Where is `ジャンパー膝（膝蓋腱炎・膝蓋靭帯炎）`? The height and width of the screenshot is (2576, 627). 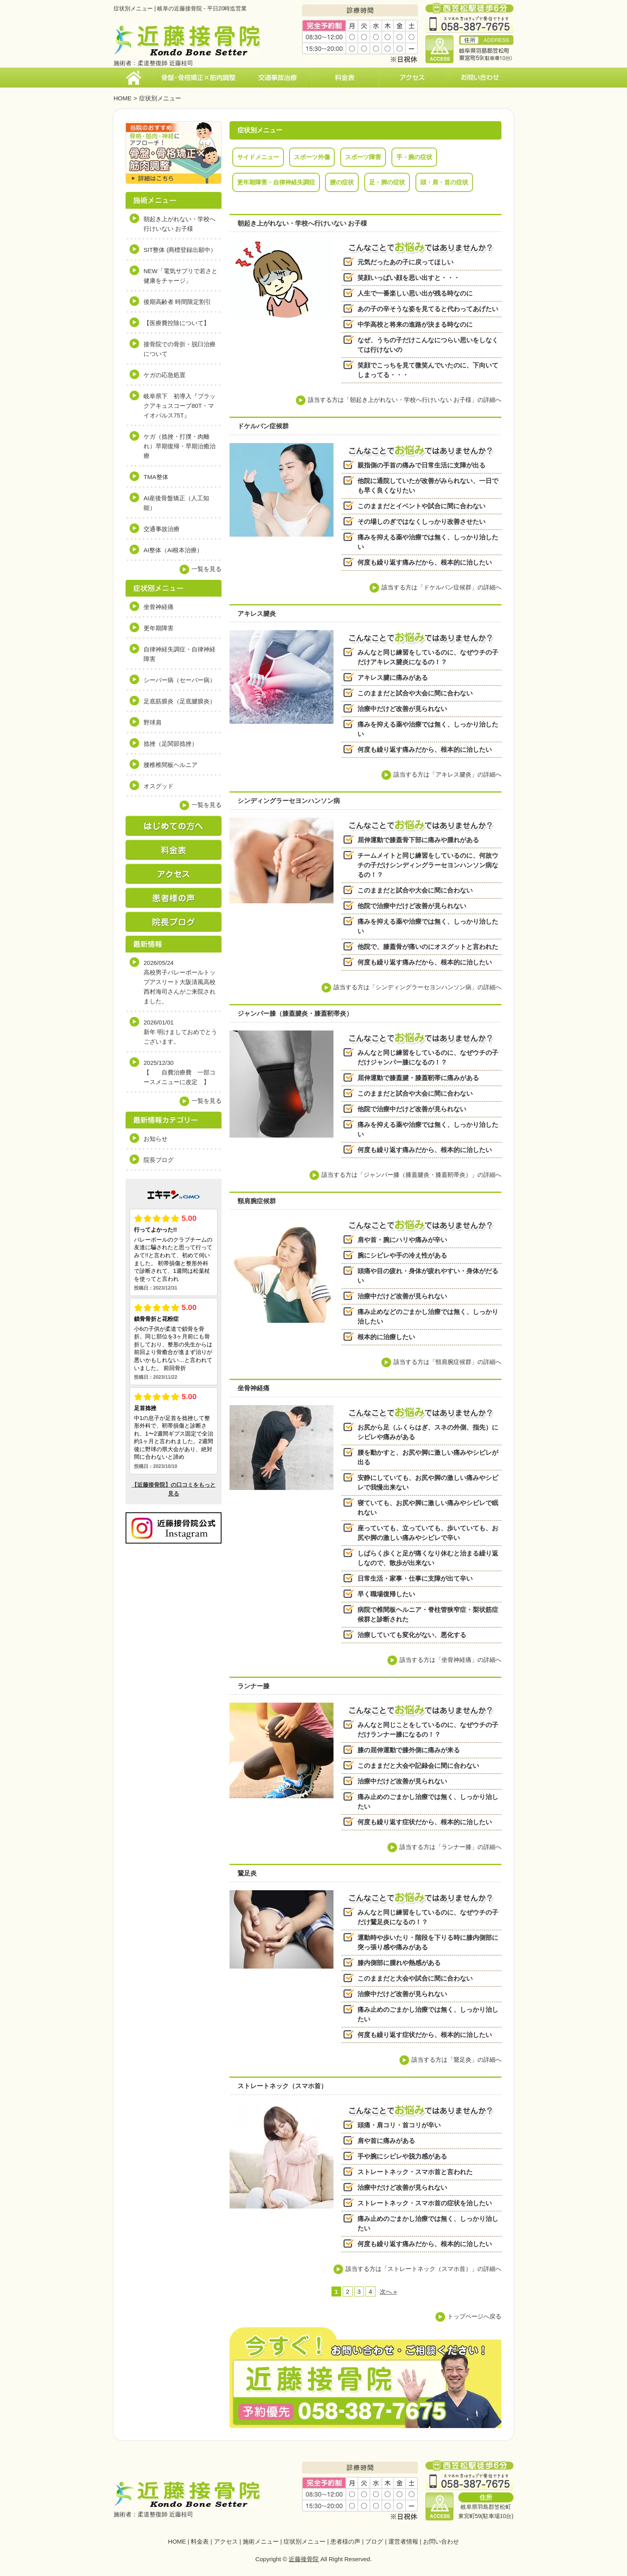 ジャンパー膝（膝蓋腱炎・膝蓋靭帯炎） is located at coordinates (295, 1013).